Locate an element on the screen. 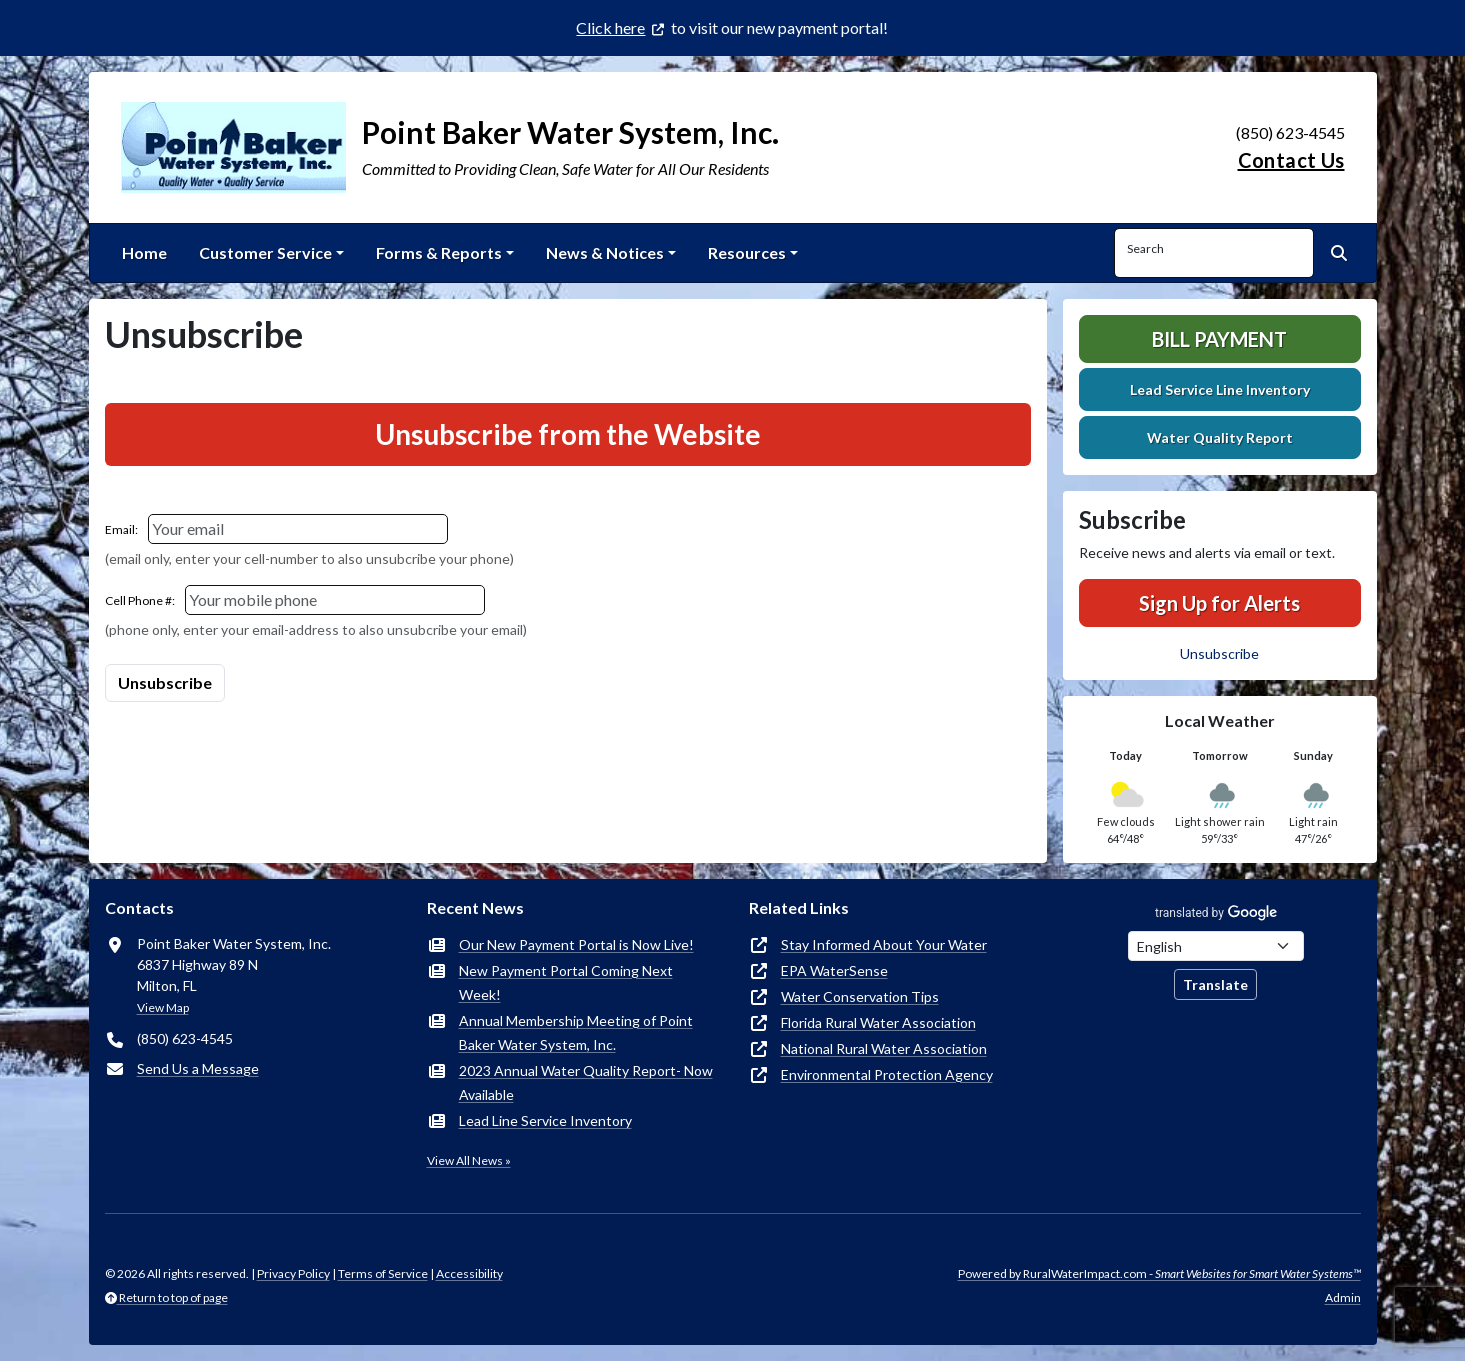 This screenshot has height=1361, width=1465. Customer Service [button] is located at coordinates (265, 252).